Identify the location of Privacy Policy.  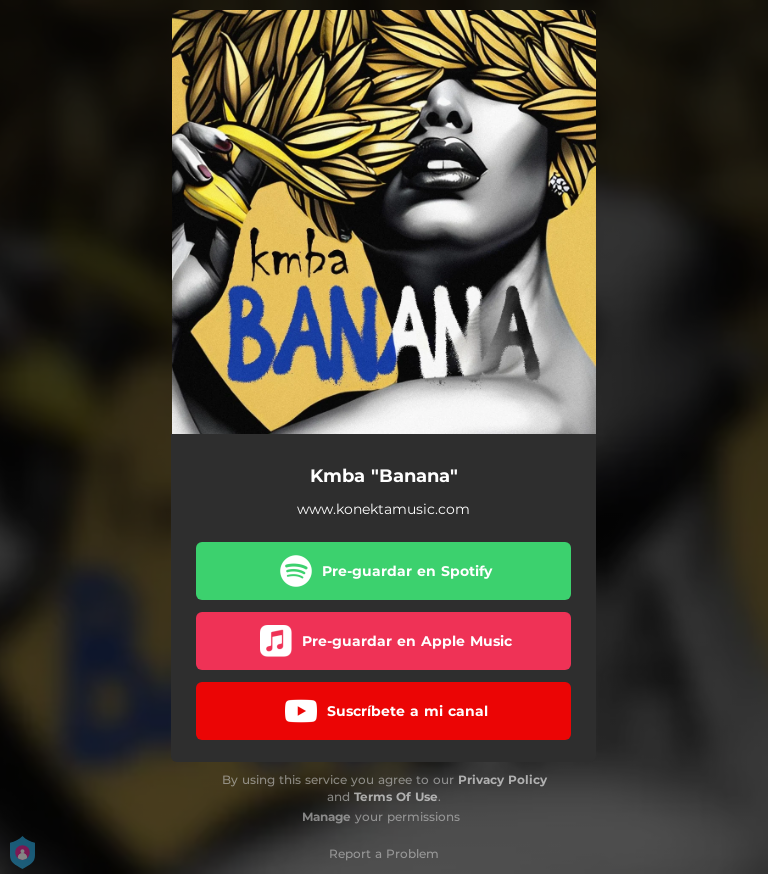
(502, 779).